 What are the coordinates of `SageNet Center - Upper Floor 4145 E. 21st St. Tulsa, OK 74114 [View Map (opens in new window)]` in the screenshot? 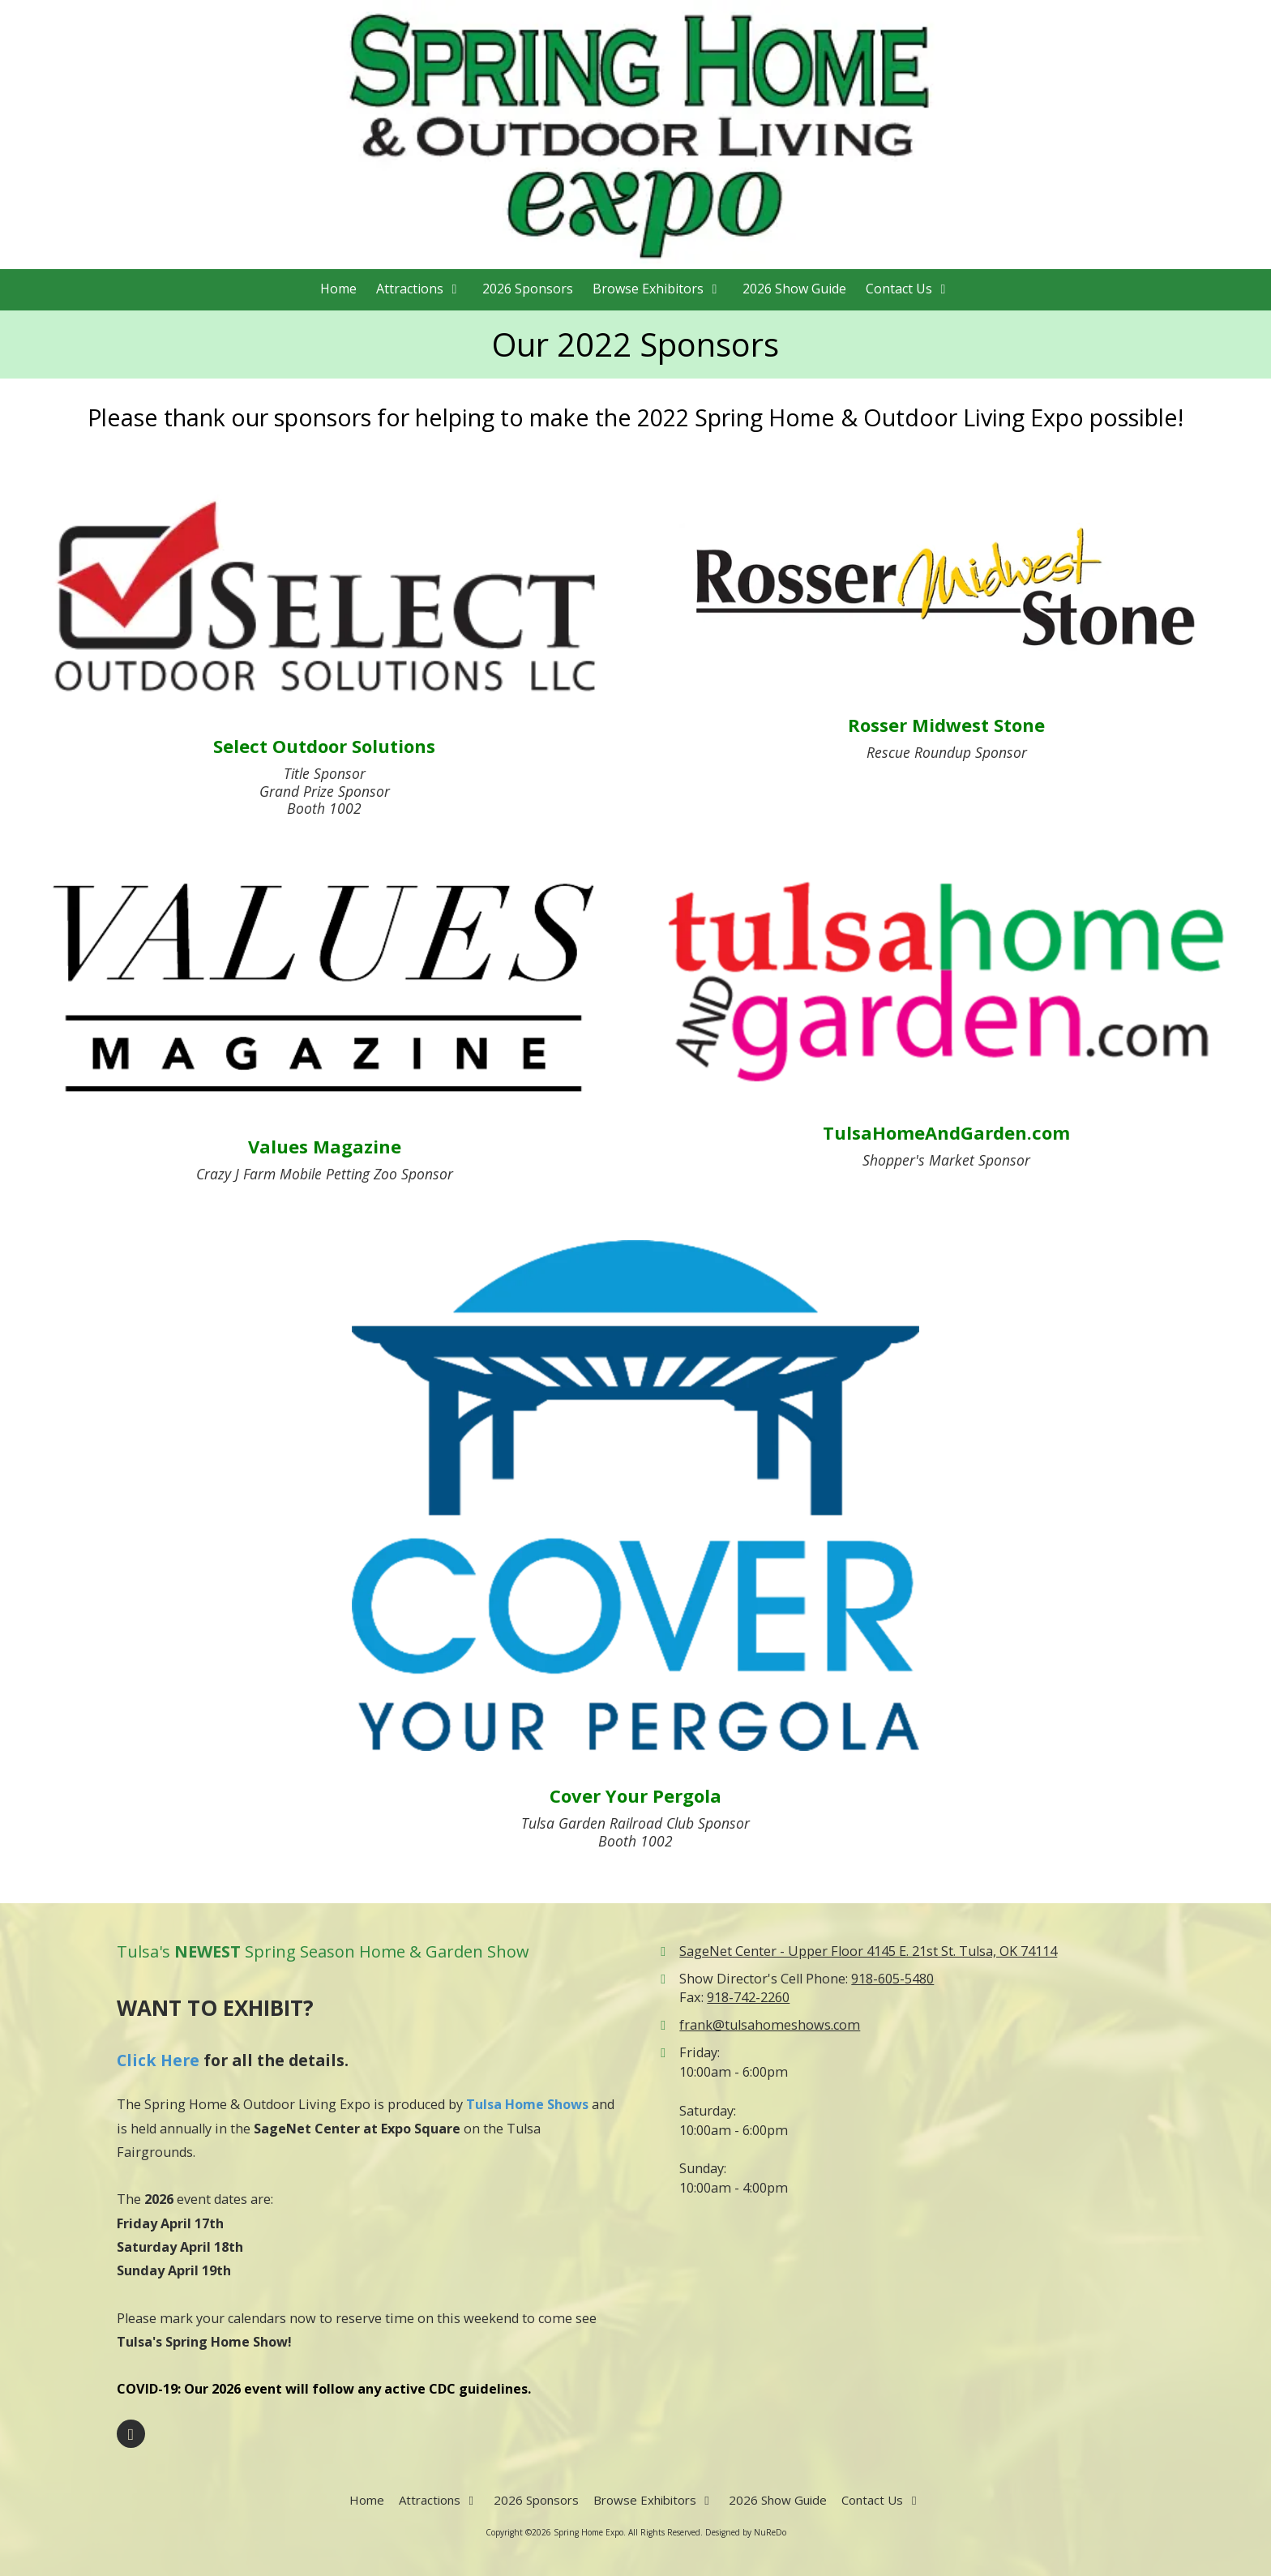 It's located at (868, 1951).